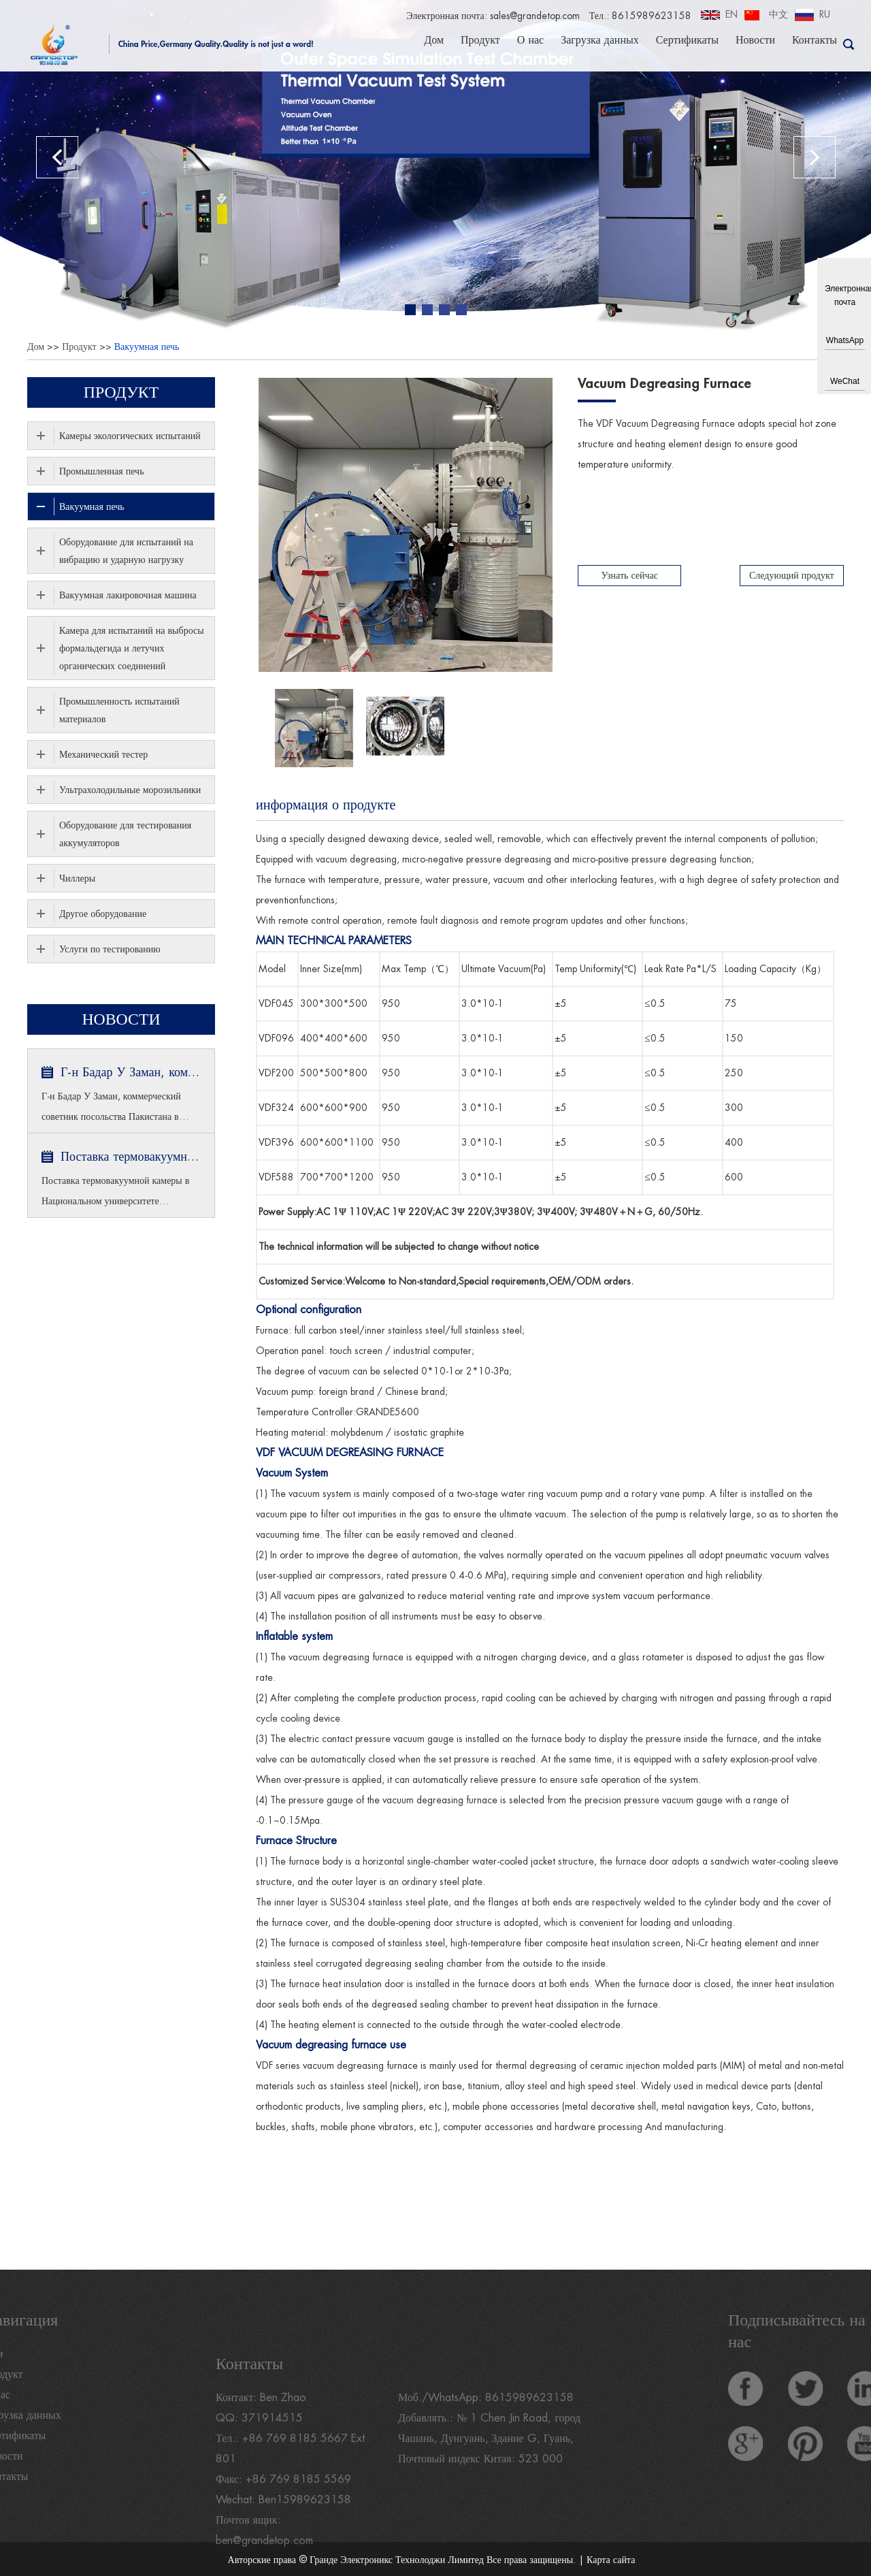 The height and width of the screenshot is (2576, 871). I want to click on EN, so click(731, 14).